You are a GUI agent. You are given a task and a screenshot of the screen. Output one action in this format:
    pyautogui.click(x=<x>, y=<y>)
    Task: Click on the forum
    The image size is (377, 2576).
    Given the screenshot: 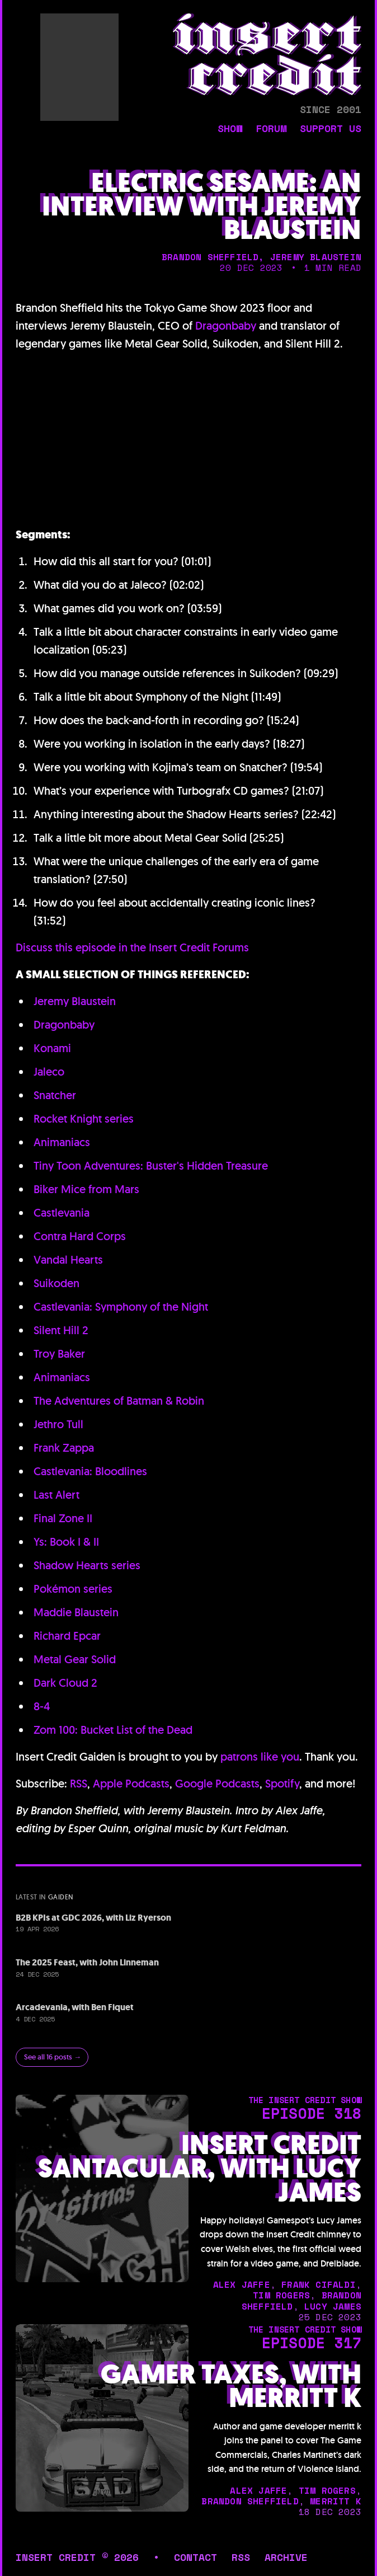 What is the action you would take?
    pyautogui.click(x=271, y=129)
    